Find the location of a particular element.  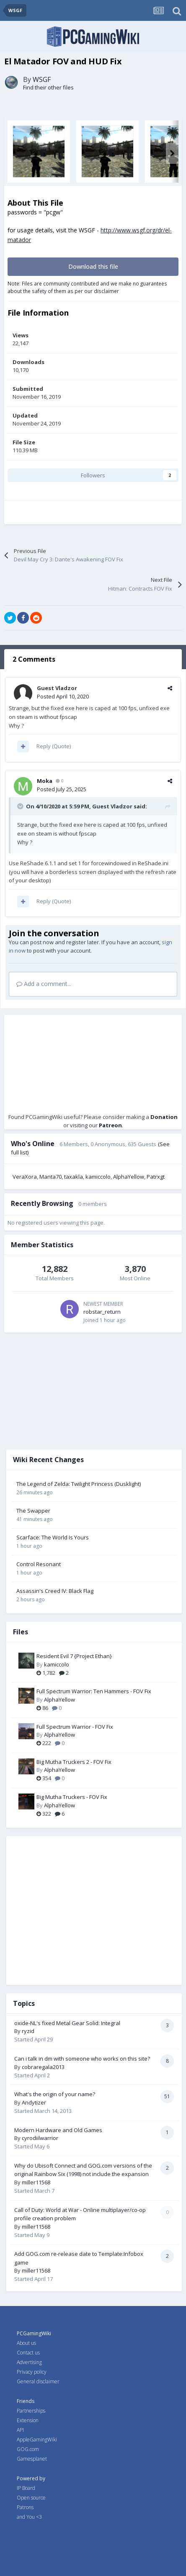

The Swapper is located at coordinates (33, 1510).